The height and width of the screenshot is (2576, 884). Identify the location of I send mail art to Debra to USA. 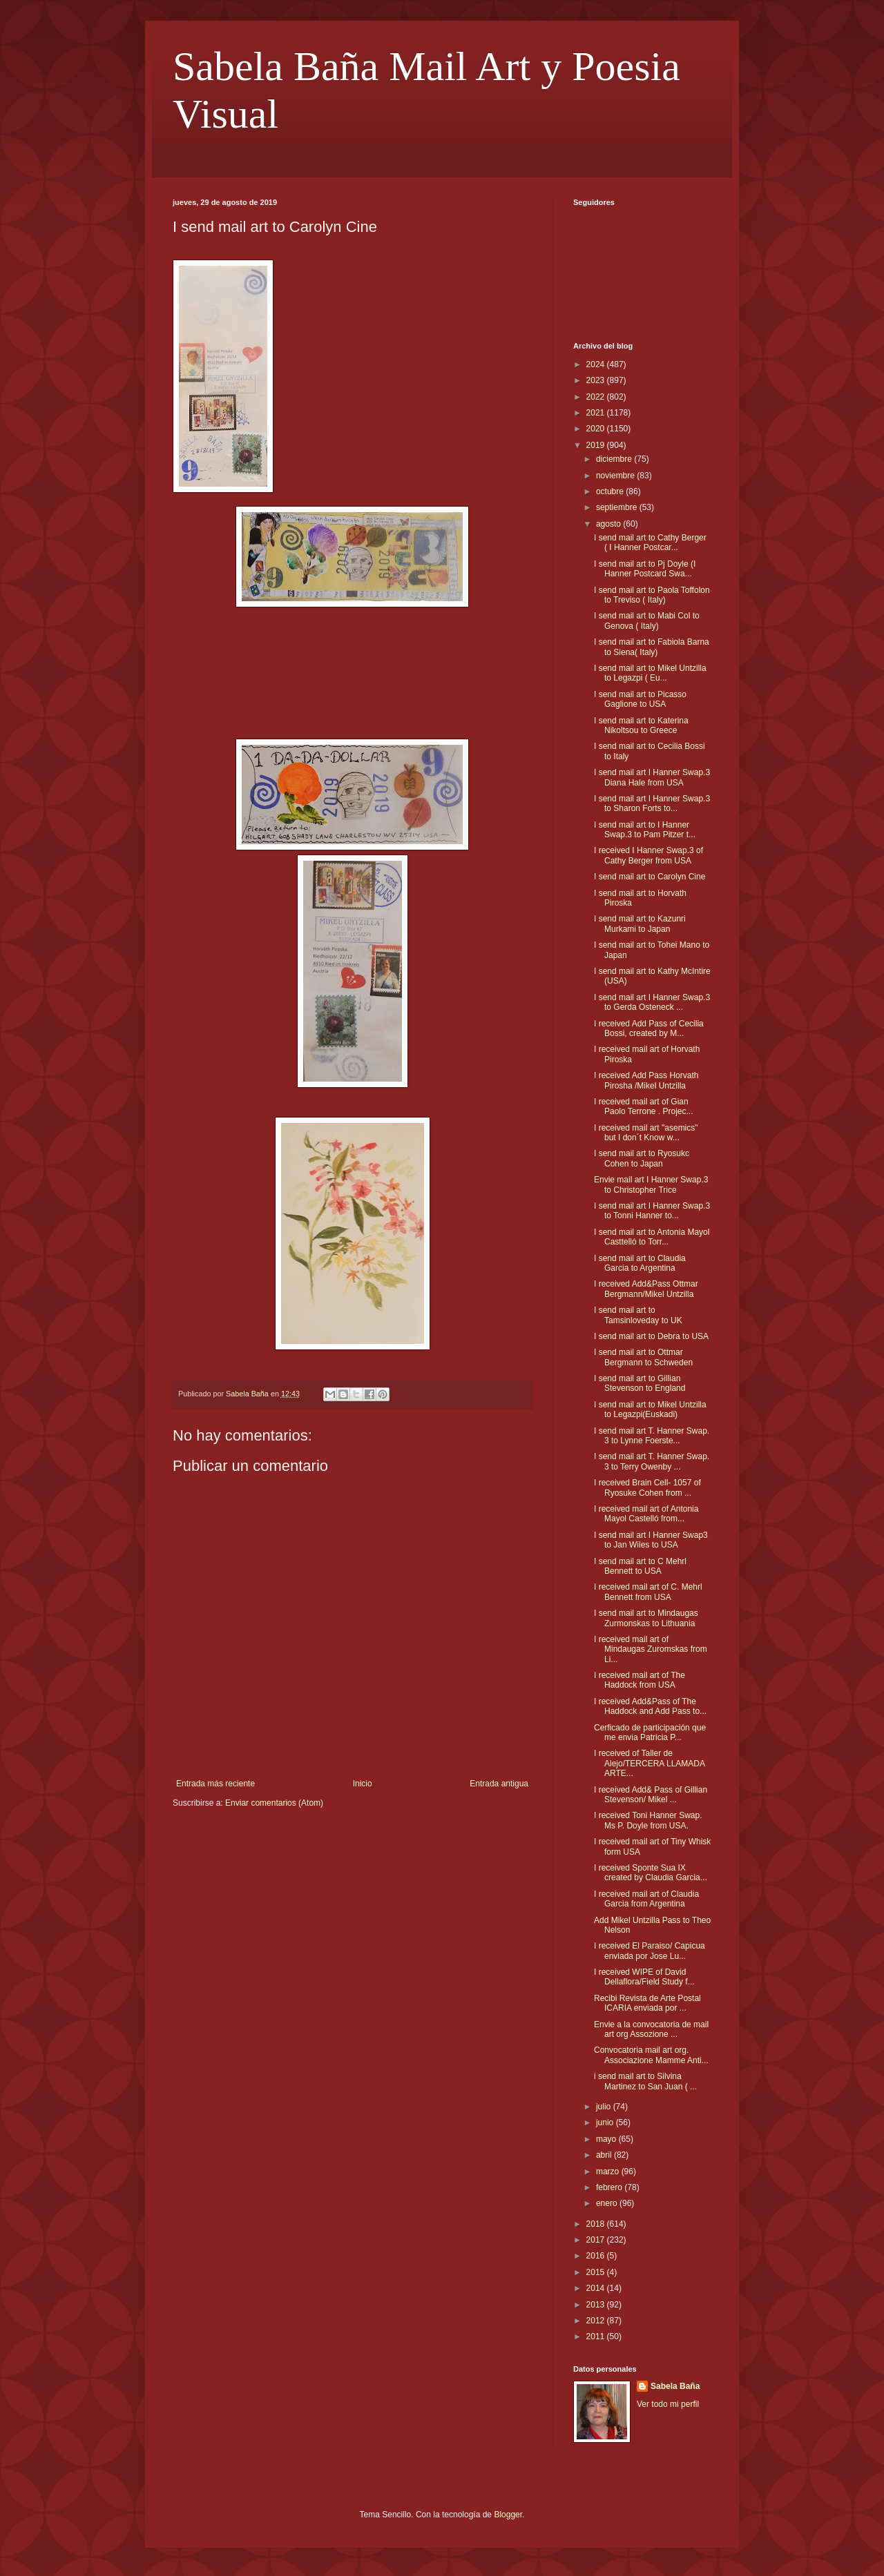
(651, 1336).